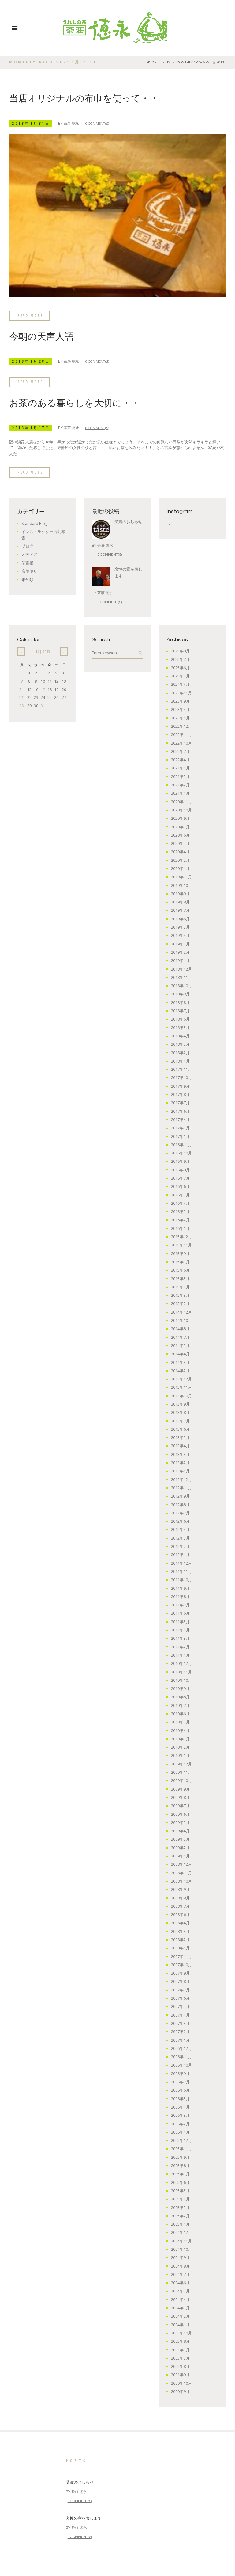 The height and width of the screenshot is (2576, 235). Describe the element at coordinates (180, 1696) in the screenshot. I see `2010年8月` at that location.